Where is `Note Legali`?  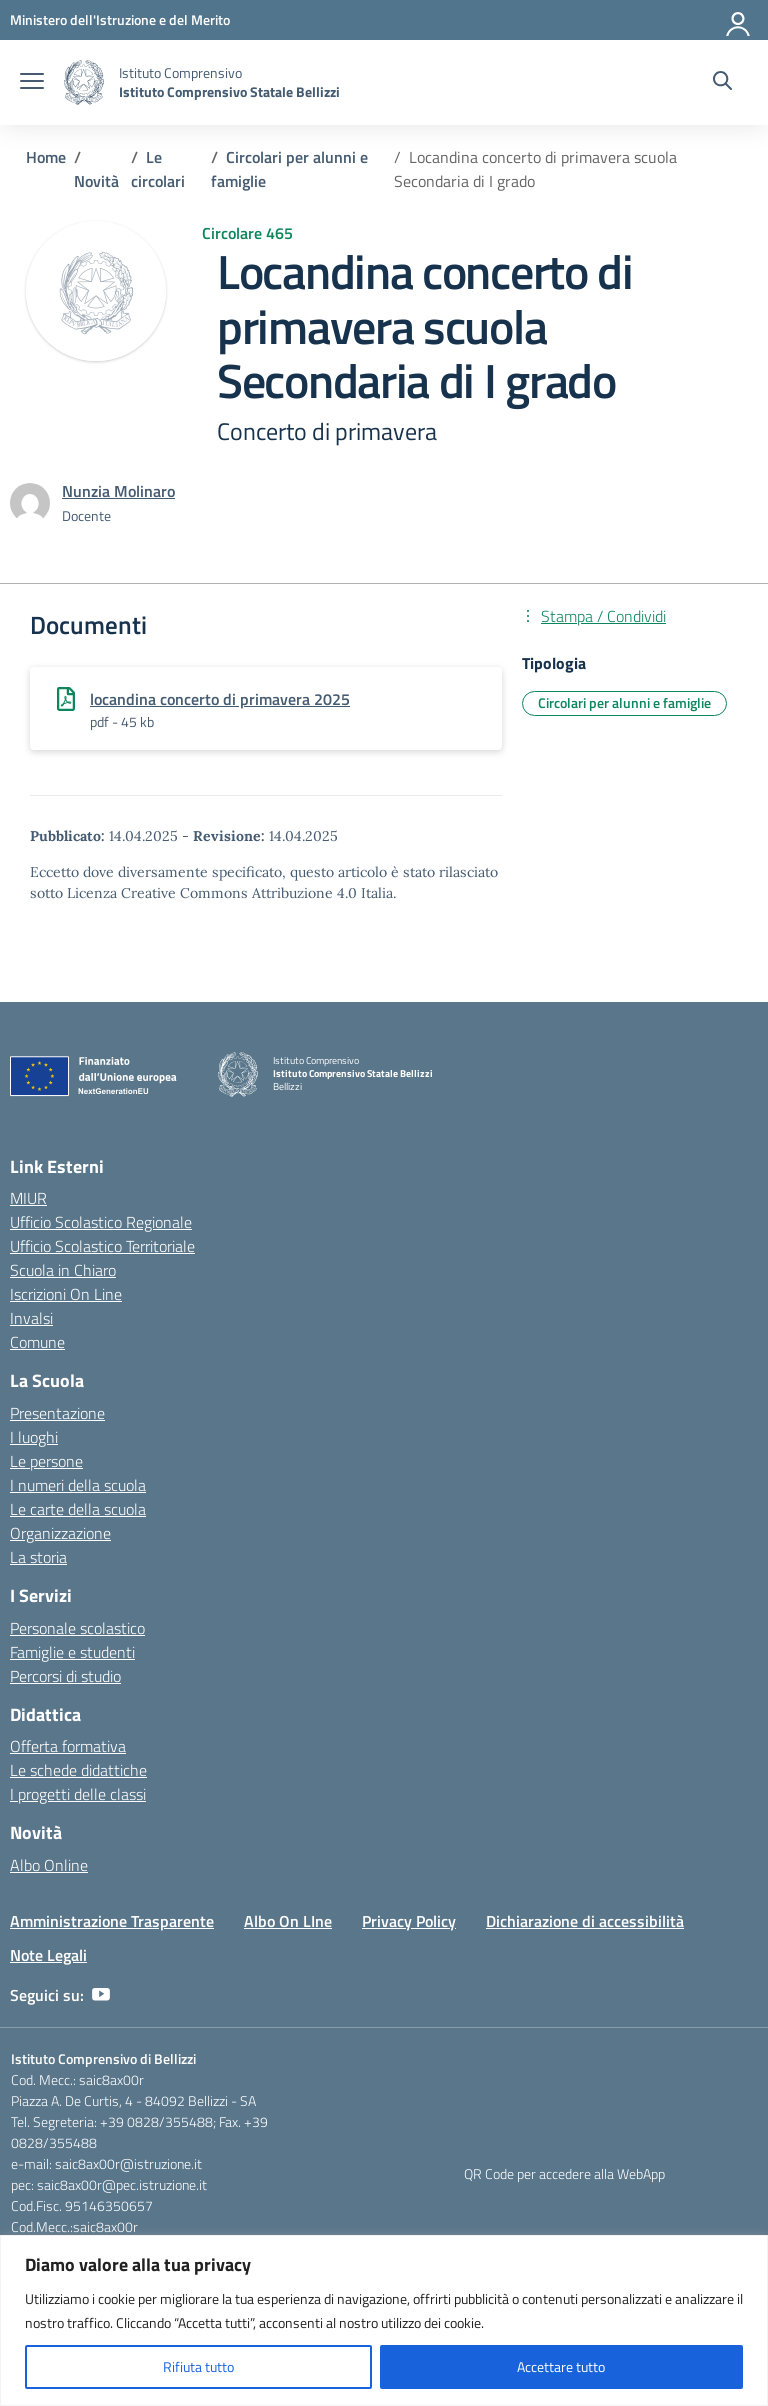
Note Legali is located at coordinates (48, 1955).